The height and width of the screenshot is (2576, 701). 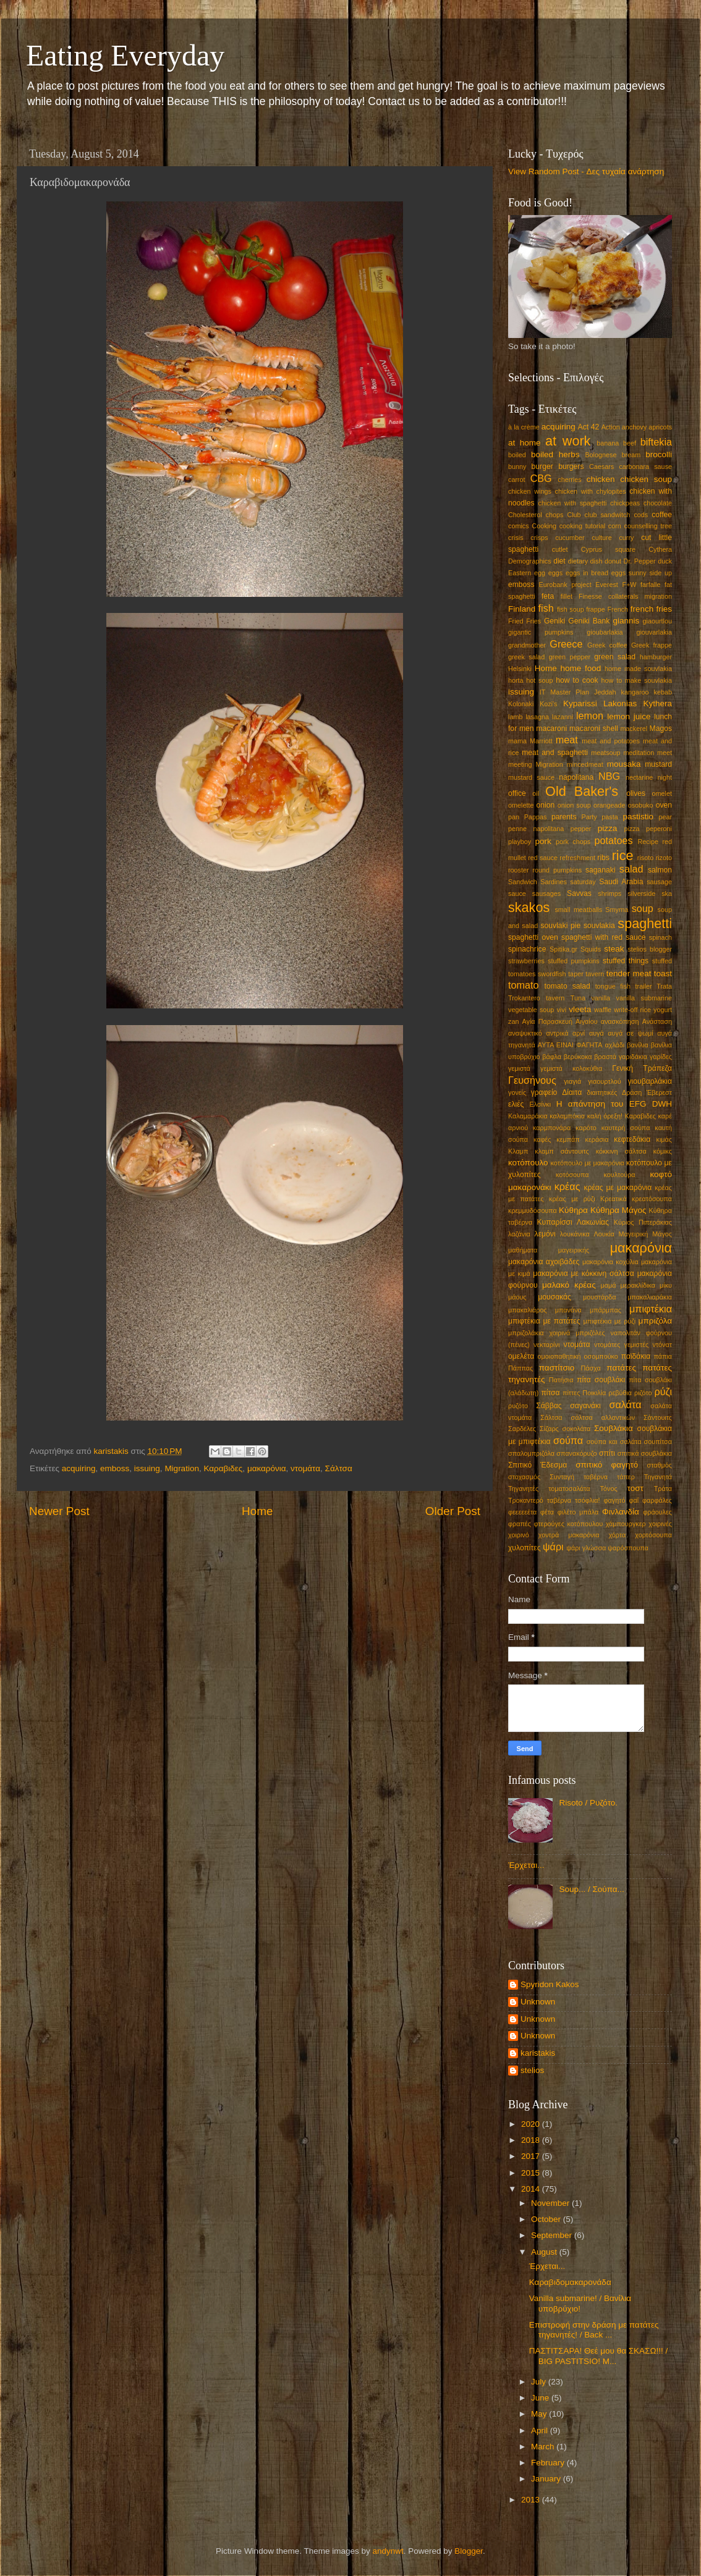 What do you see at coordinates (554, 1297) in the screenshot?
I see `μουσακάς` at bounding box center [554, 1297].